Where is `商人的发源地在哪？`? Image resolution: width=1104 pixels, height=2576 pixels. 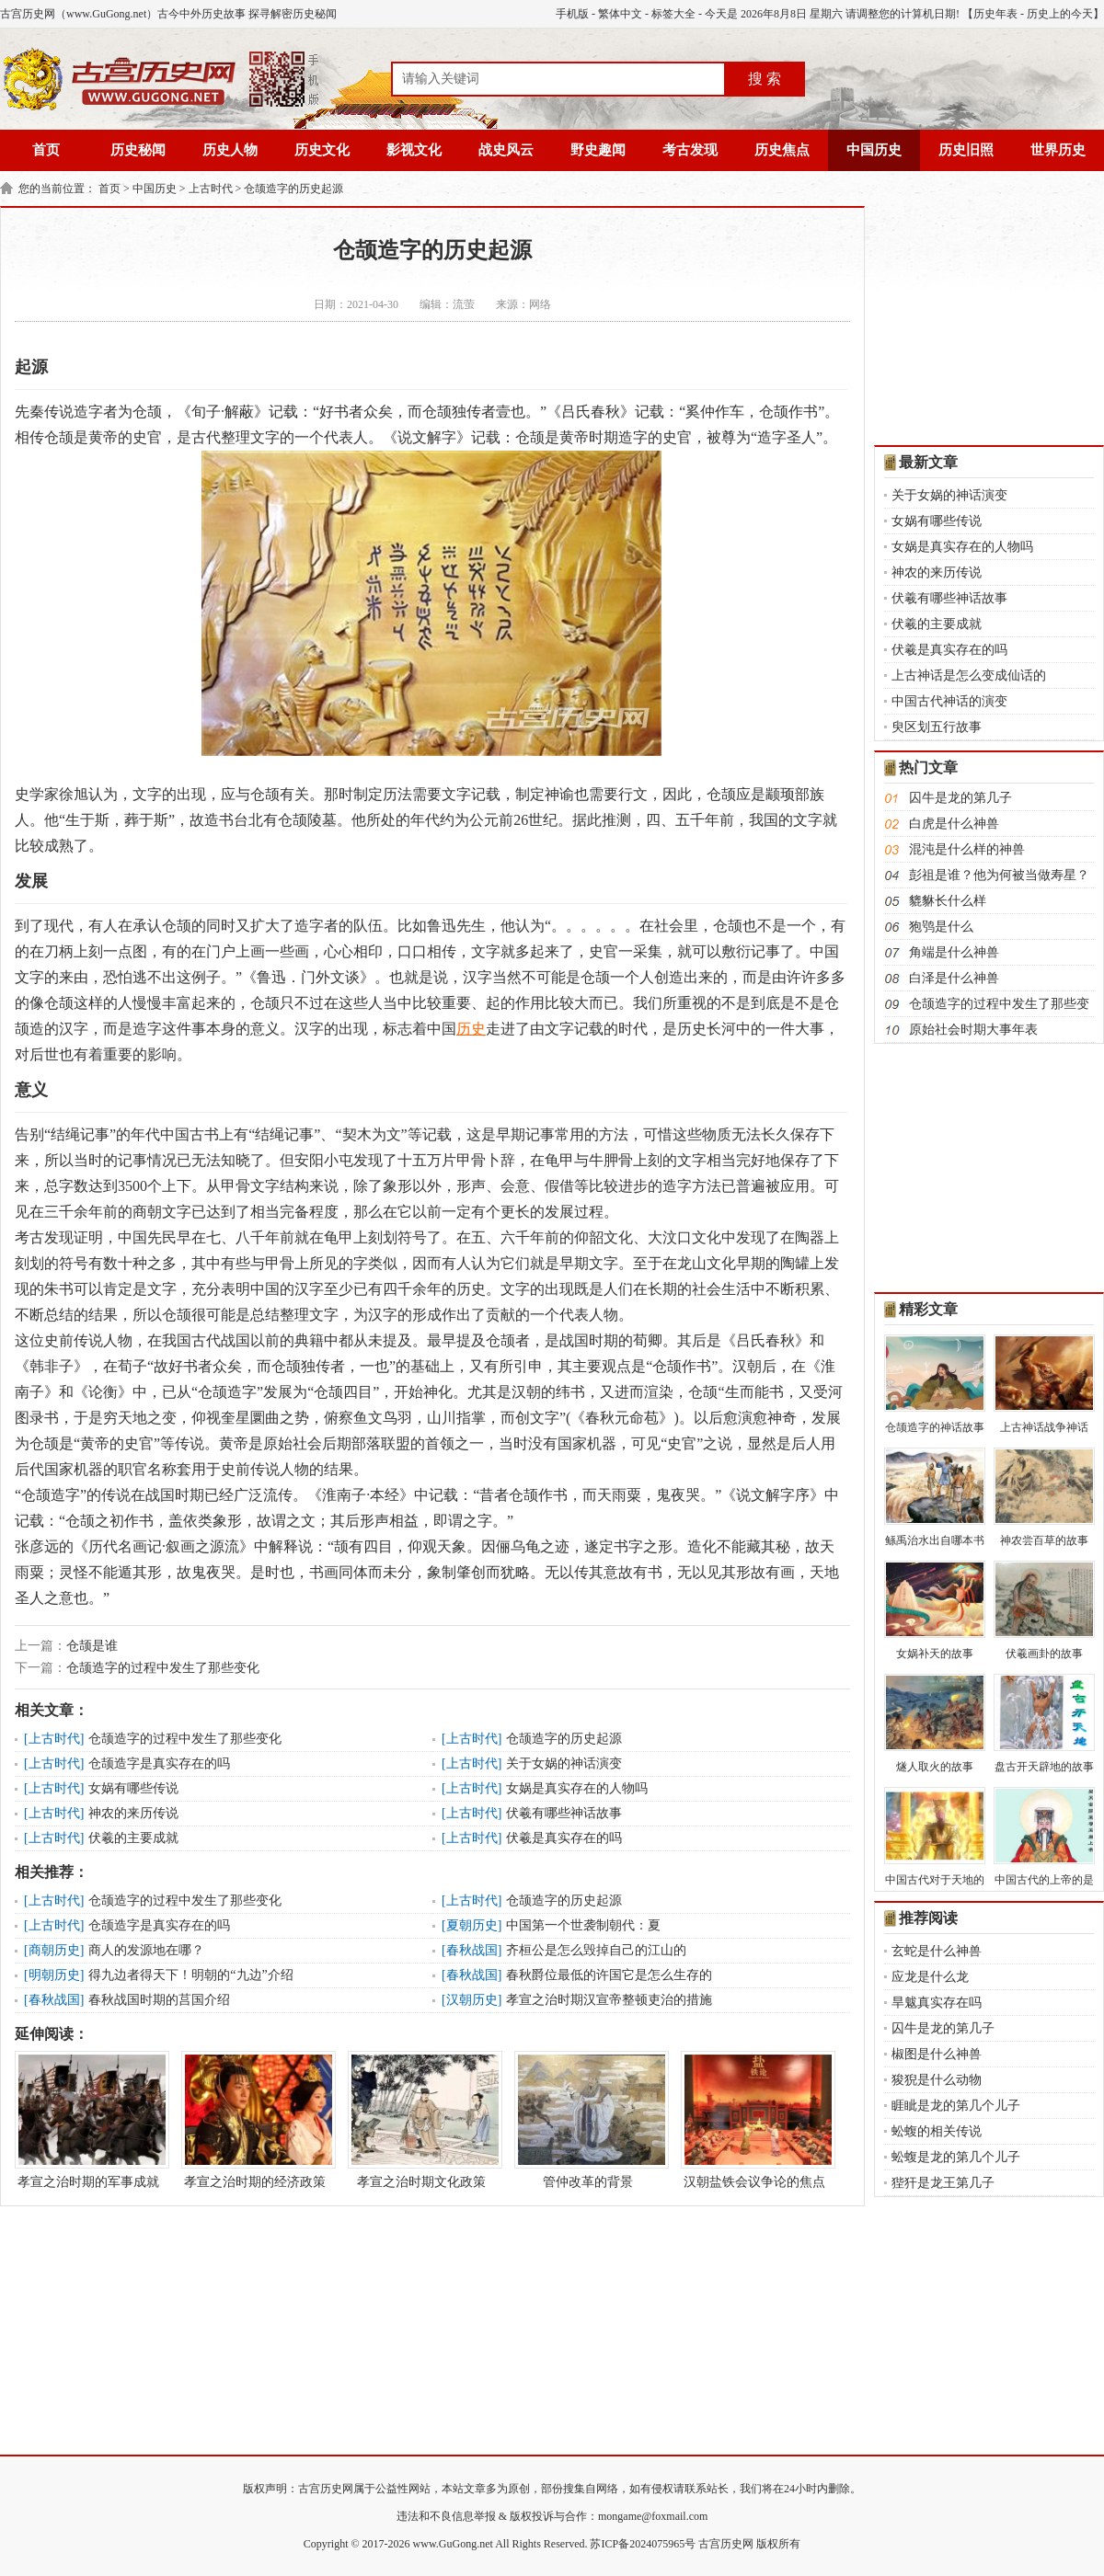
商人的发源地在哪？ is located at coordinates (146, 1950).